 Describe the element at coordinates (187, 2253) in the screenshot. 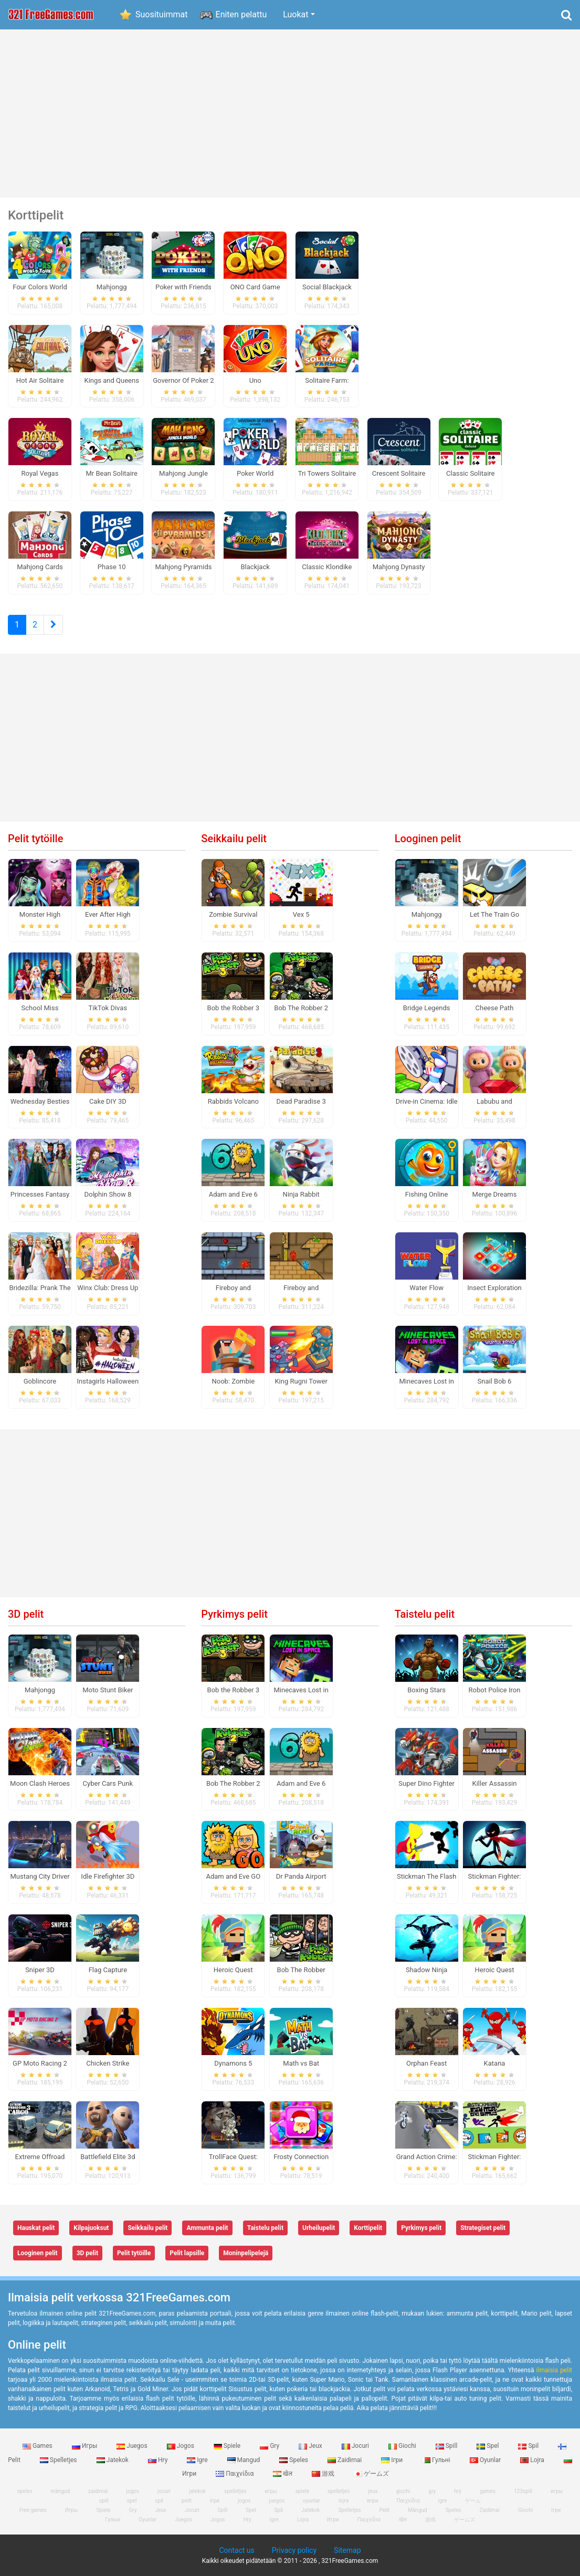

I see `Pelit lapsille` at that location.